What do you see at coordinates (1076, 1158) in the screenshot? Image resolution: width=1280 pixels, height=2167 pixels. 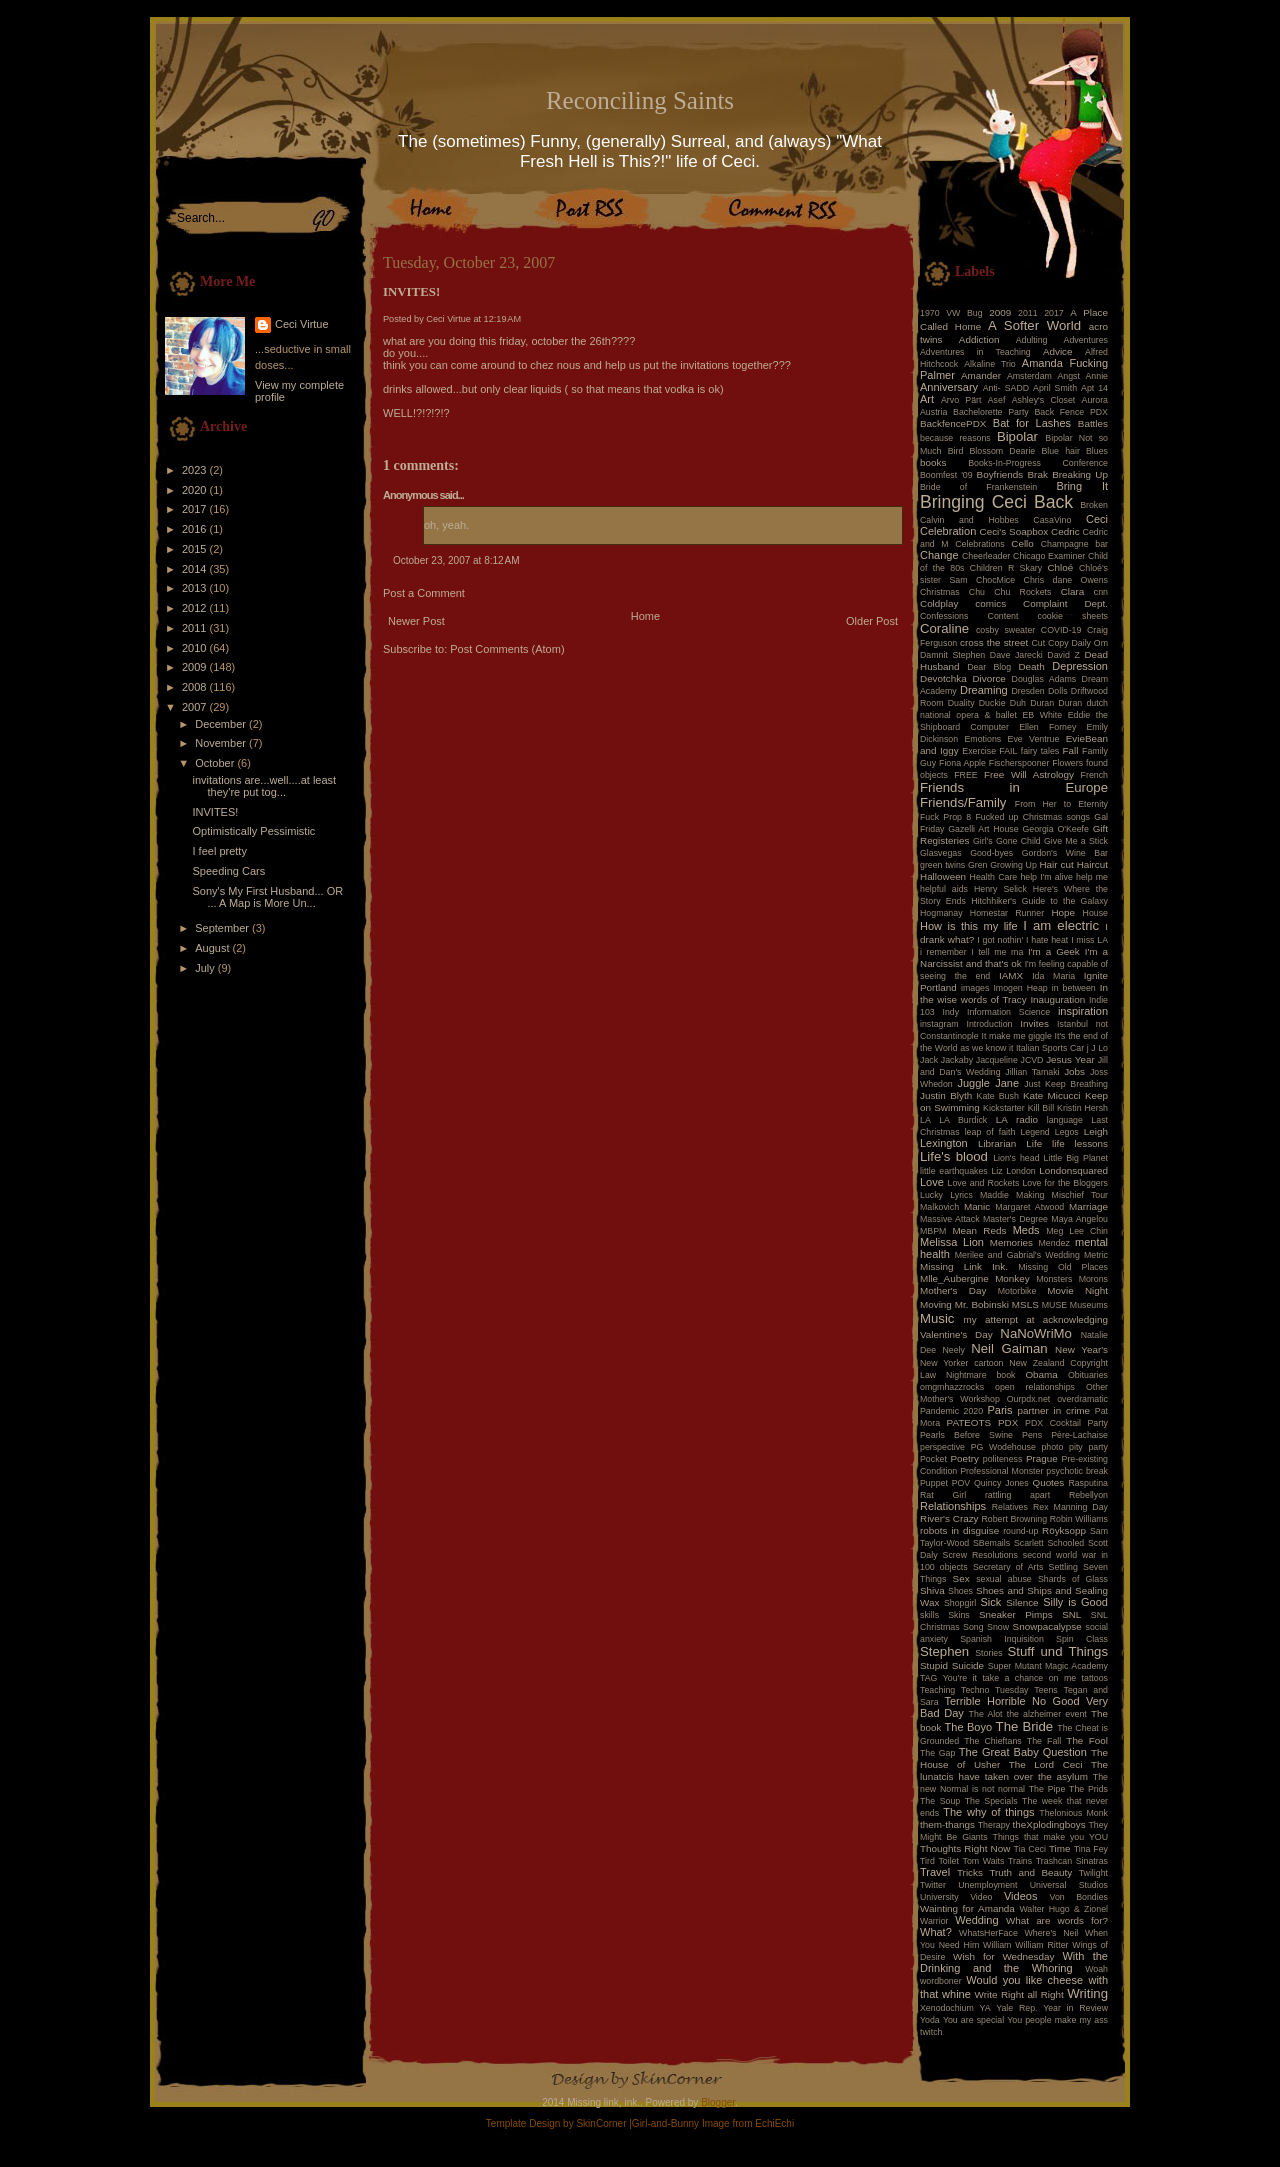 I see `Little Big Planet` at bounding box center [1076, 1158].